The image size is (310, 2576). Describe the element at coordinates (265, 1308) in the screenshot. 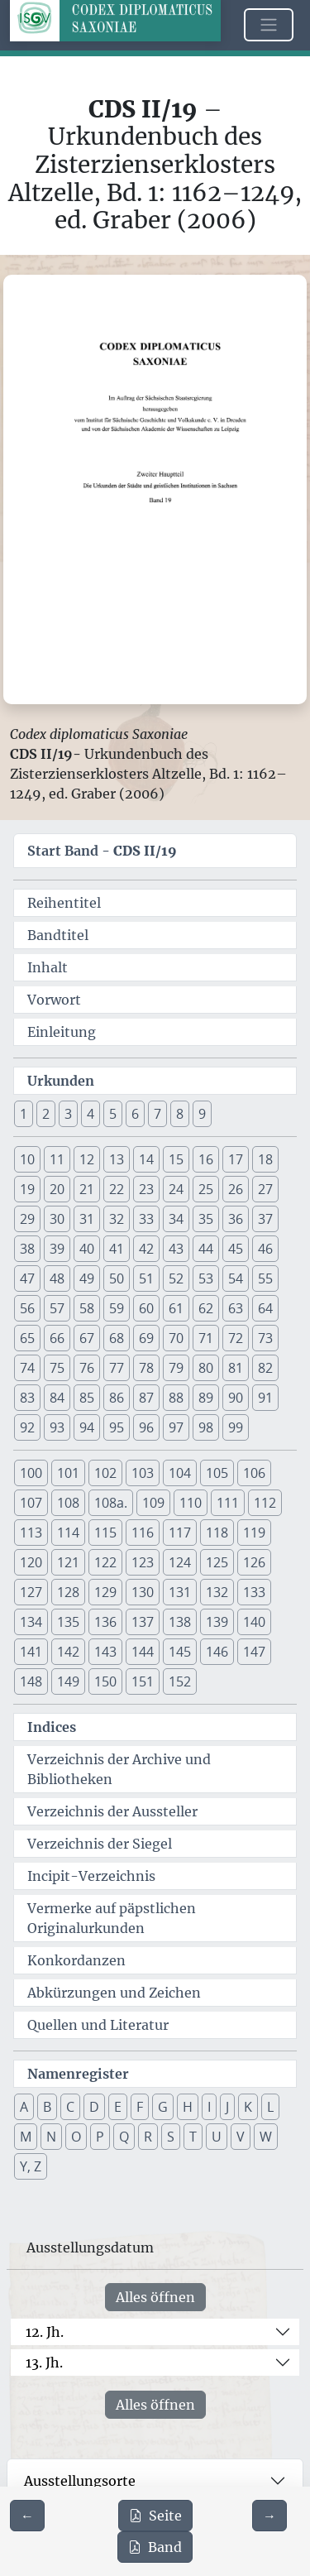

I see `64 [button]` at that location.